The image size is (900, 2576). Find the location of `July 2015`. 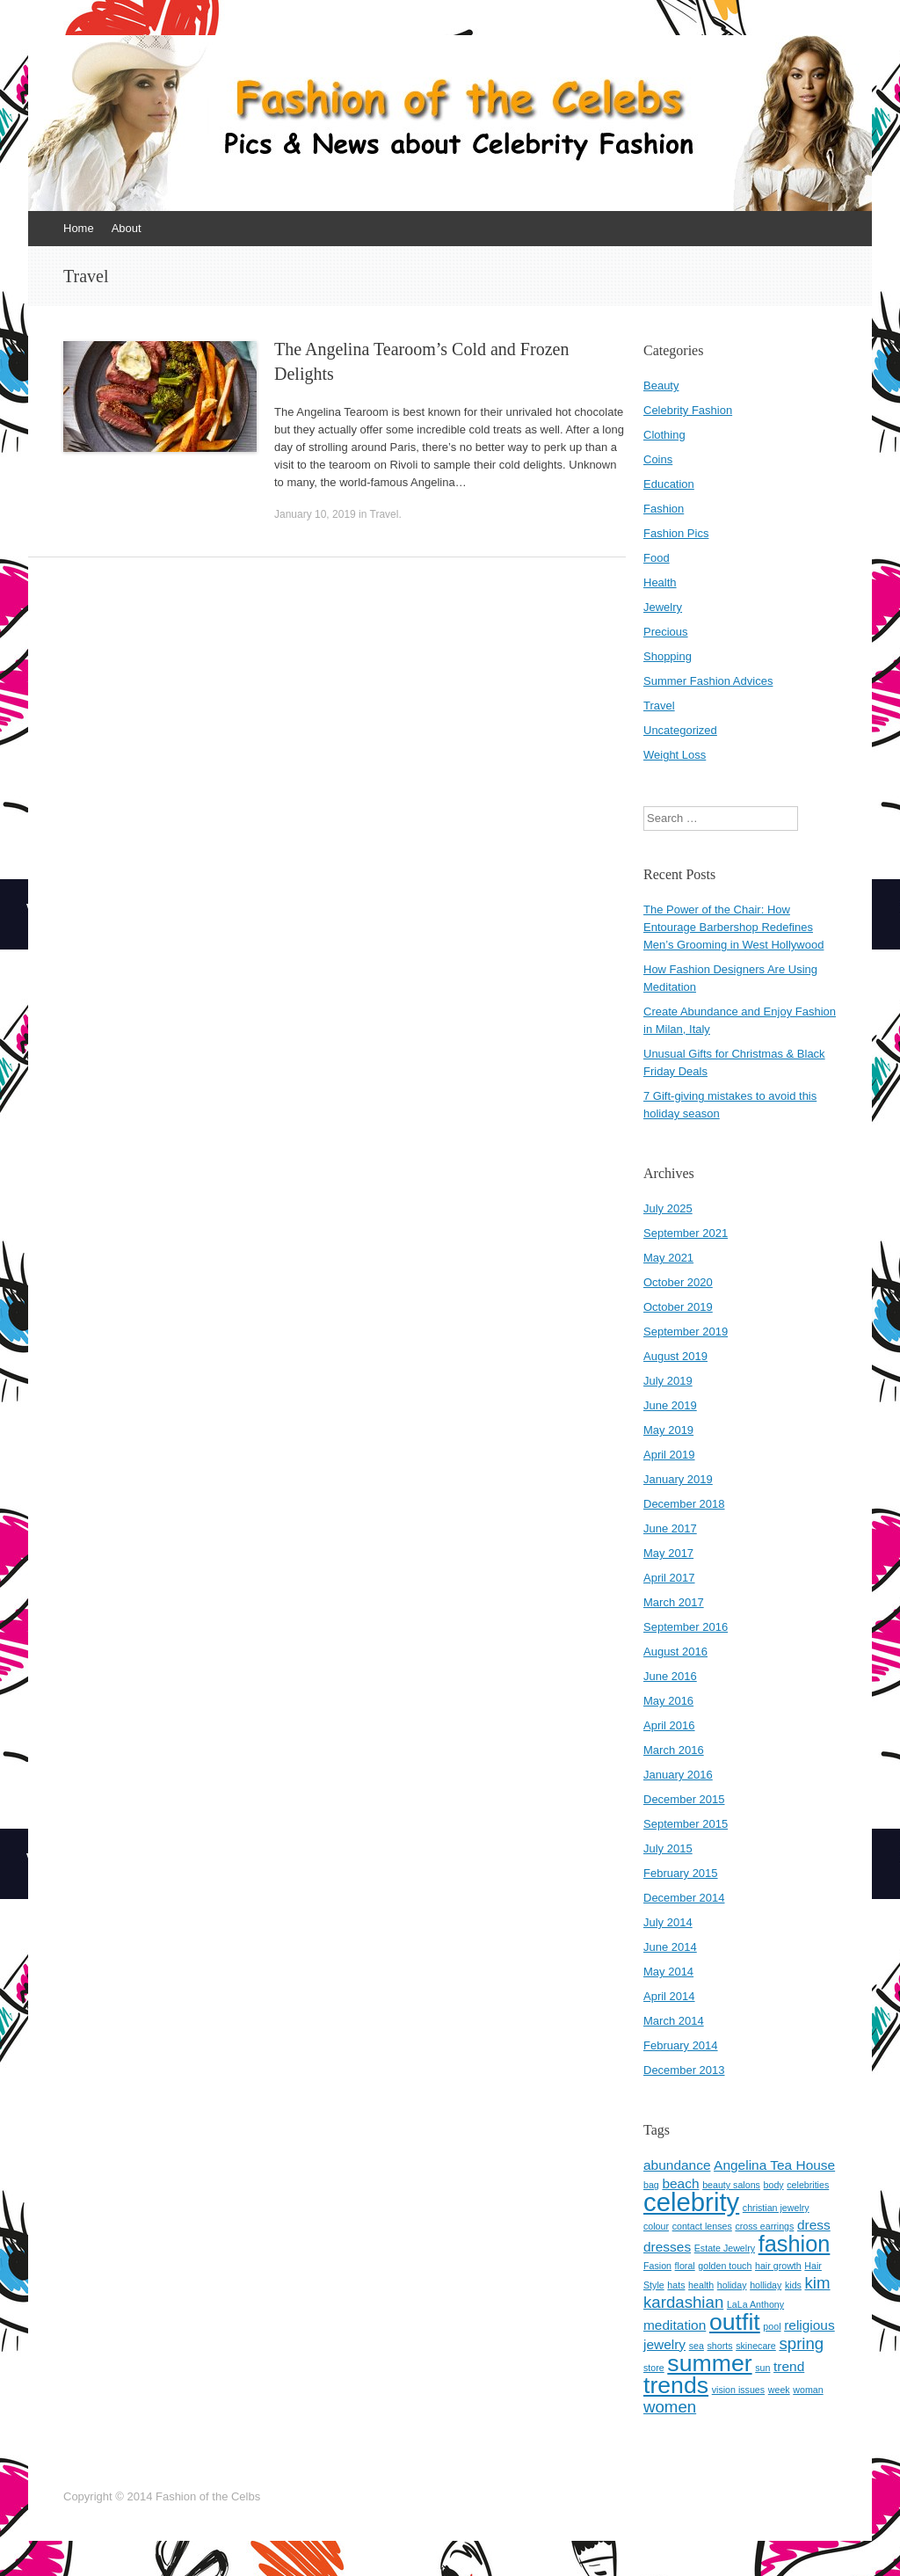

July 2015 is located at coordinates (668, 1848).